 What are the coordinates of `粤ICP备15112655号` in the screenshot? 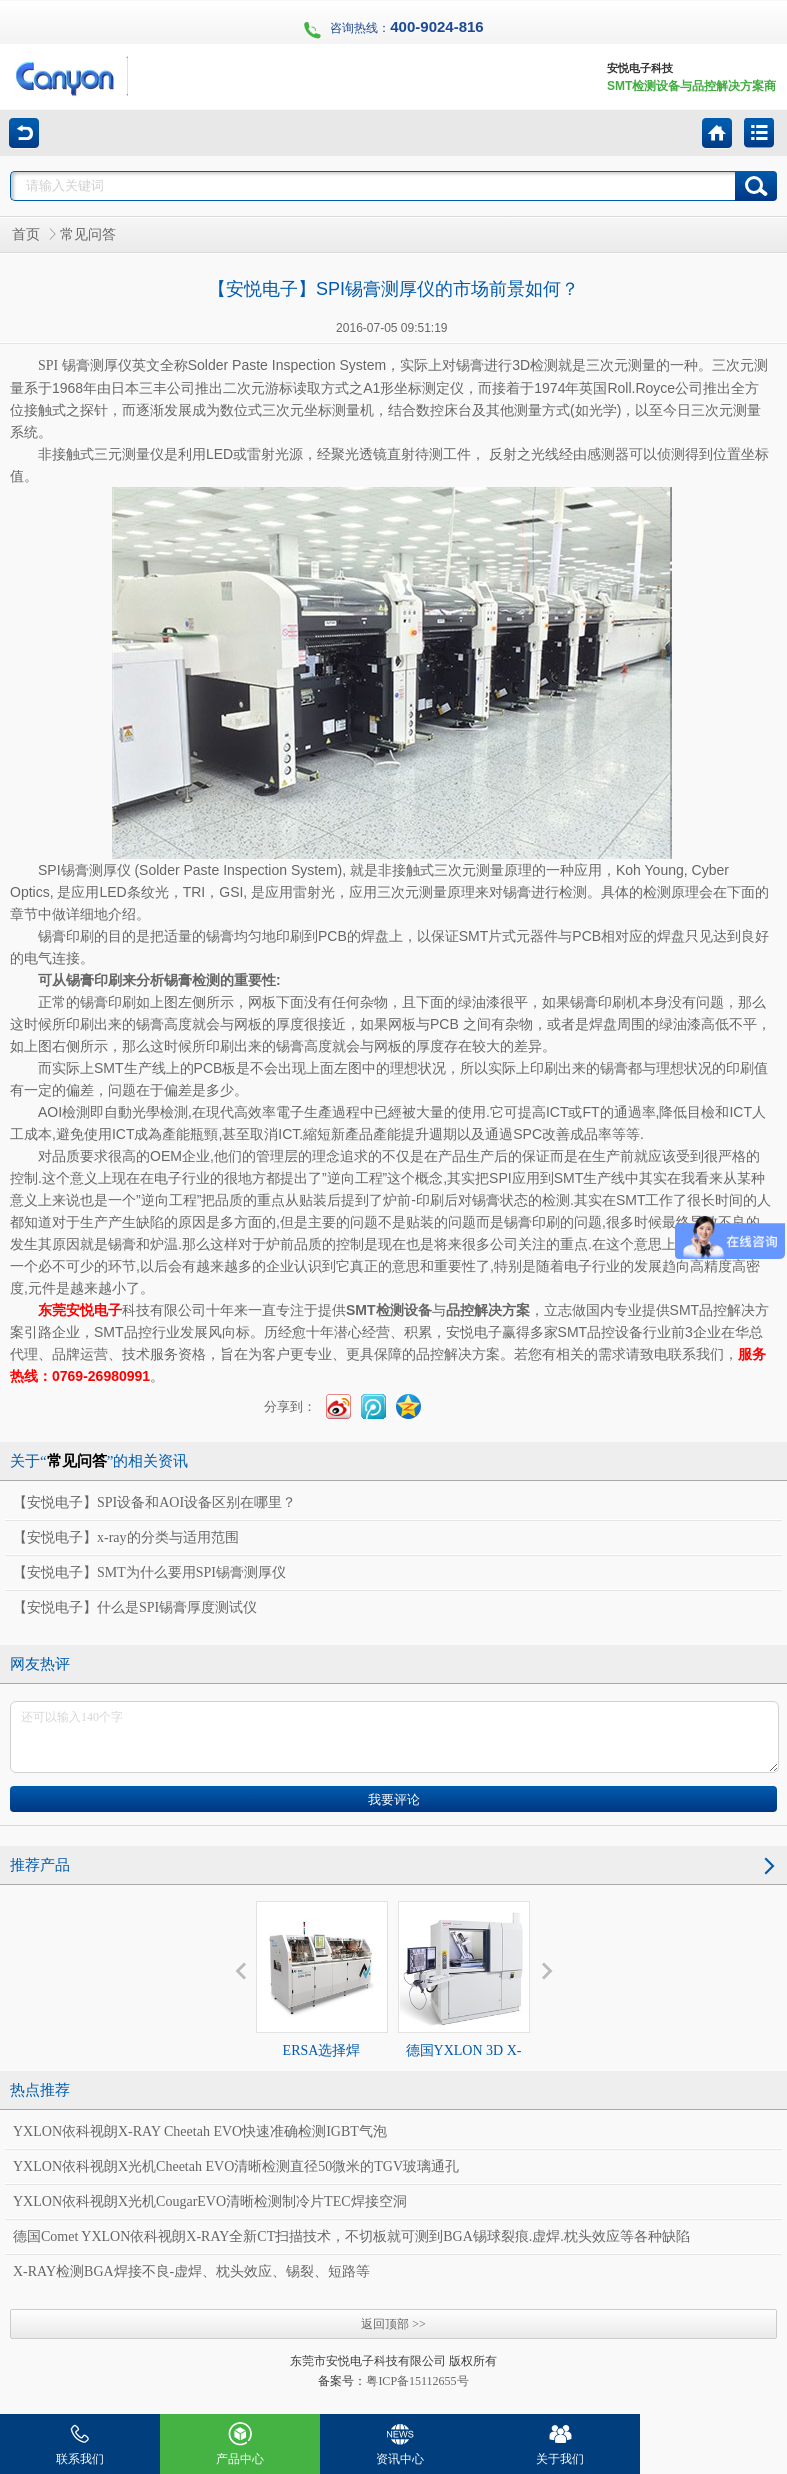 It's located at (417, 2381).